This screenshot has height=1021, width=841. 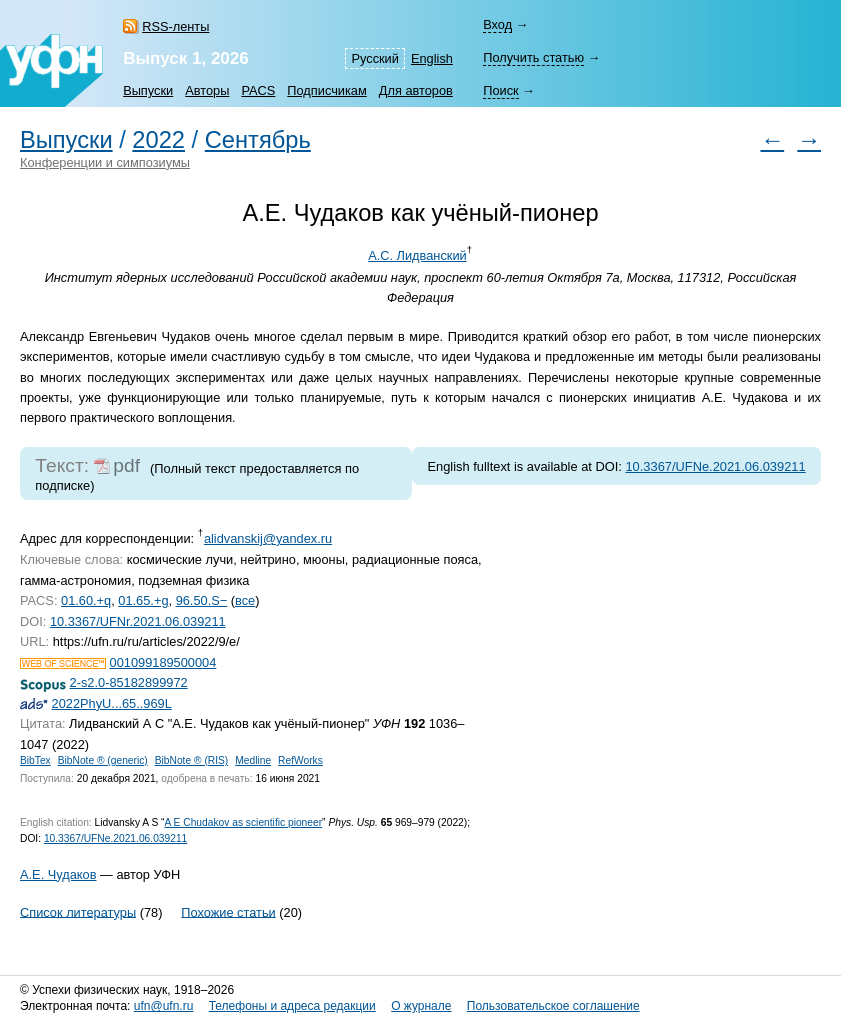 What do you see at coordinates (202, 600) in the screenshot?
I see `96.50.S−` at bounding box center [202, 600].